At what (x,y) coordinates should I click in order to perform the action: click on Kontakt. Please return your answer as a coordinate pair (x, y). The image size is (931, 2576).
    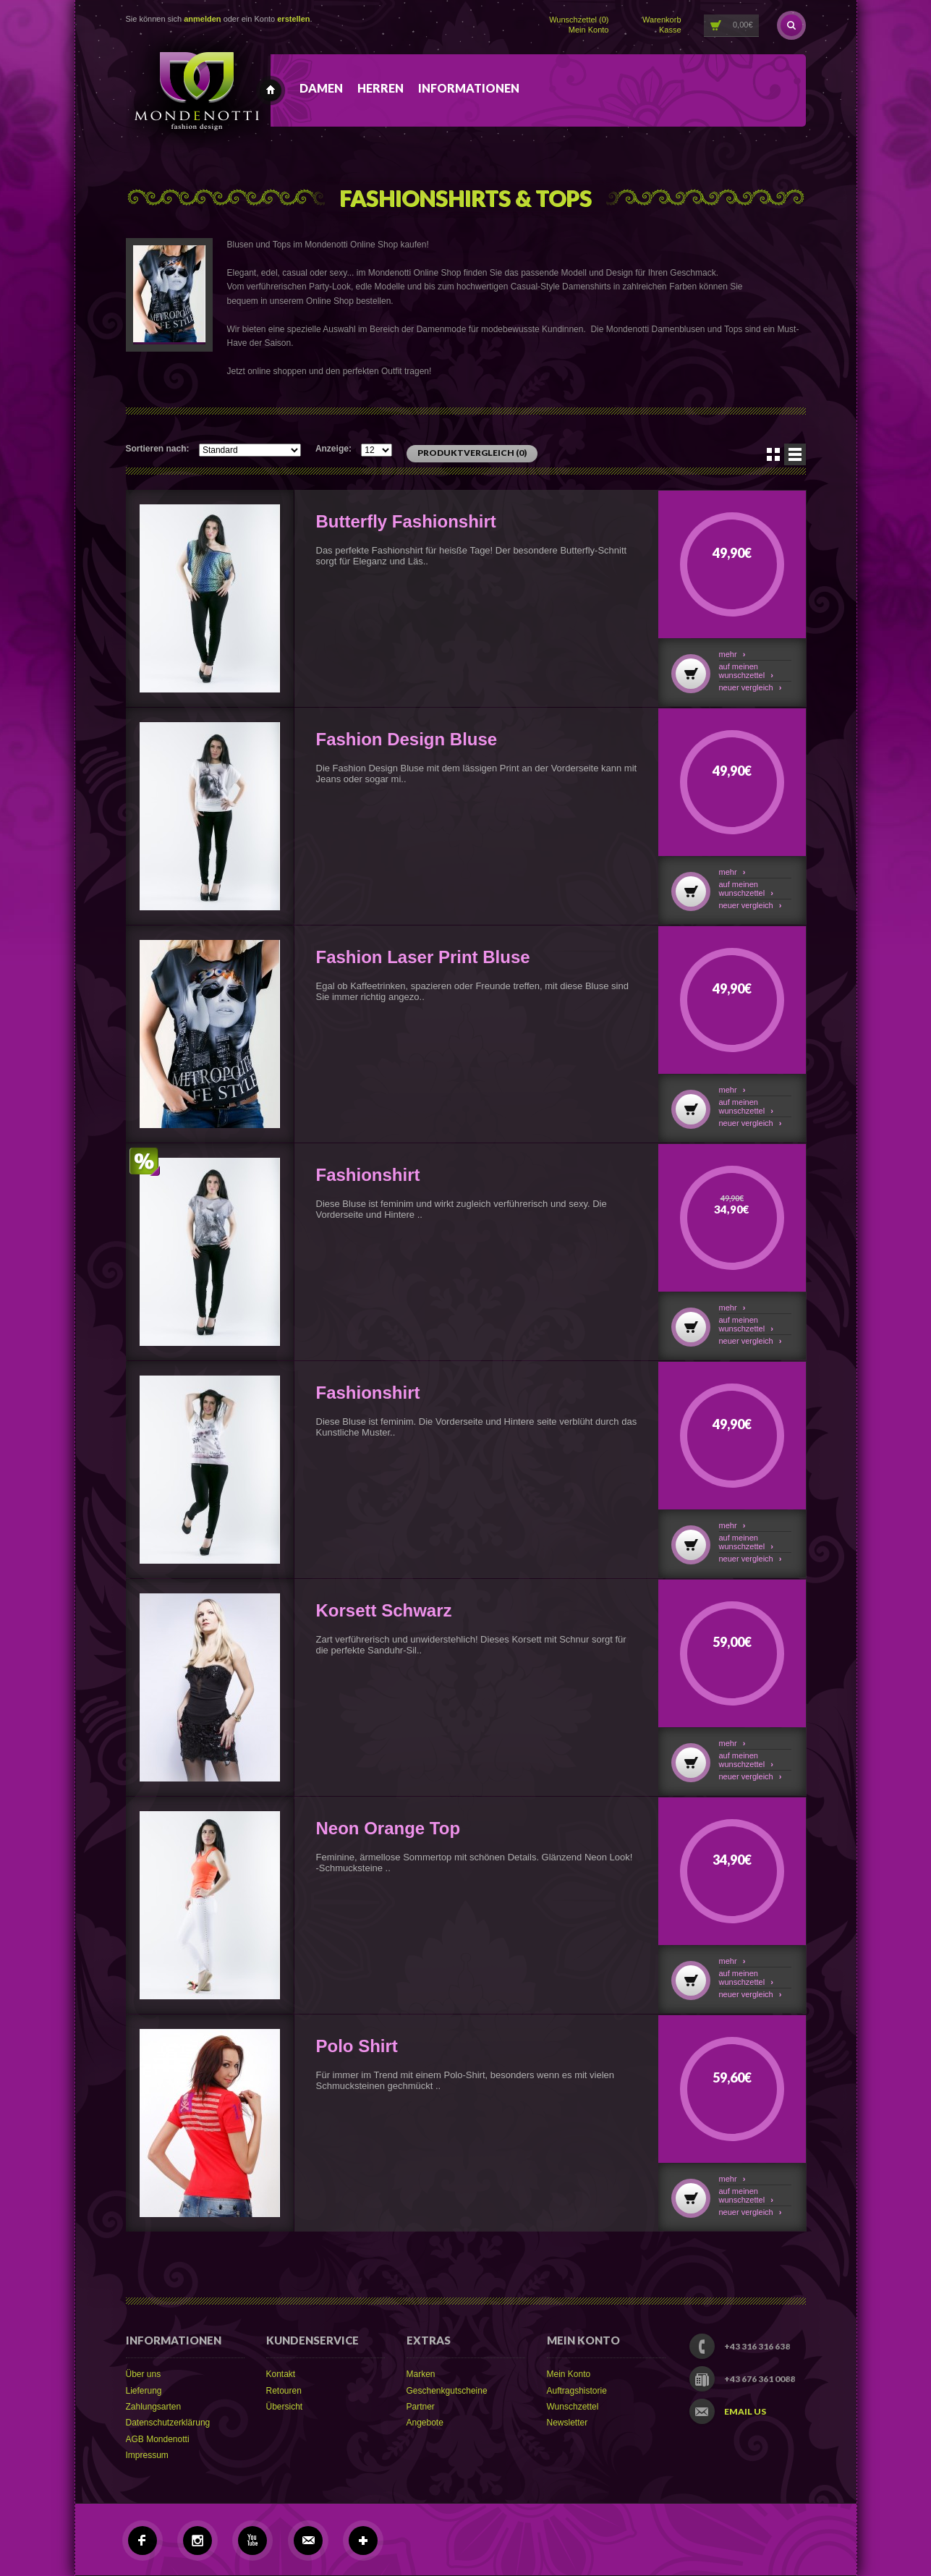
    Looking at the image, I should click on (281, 2374).